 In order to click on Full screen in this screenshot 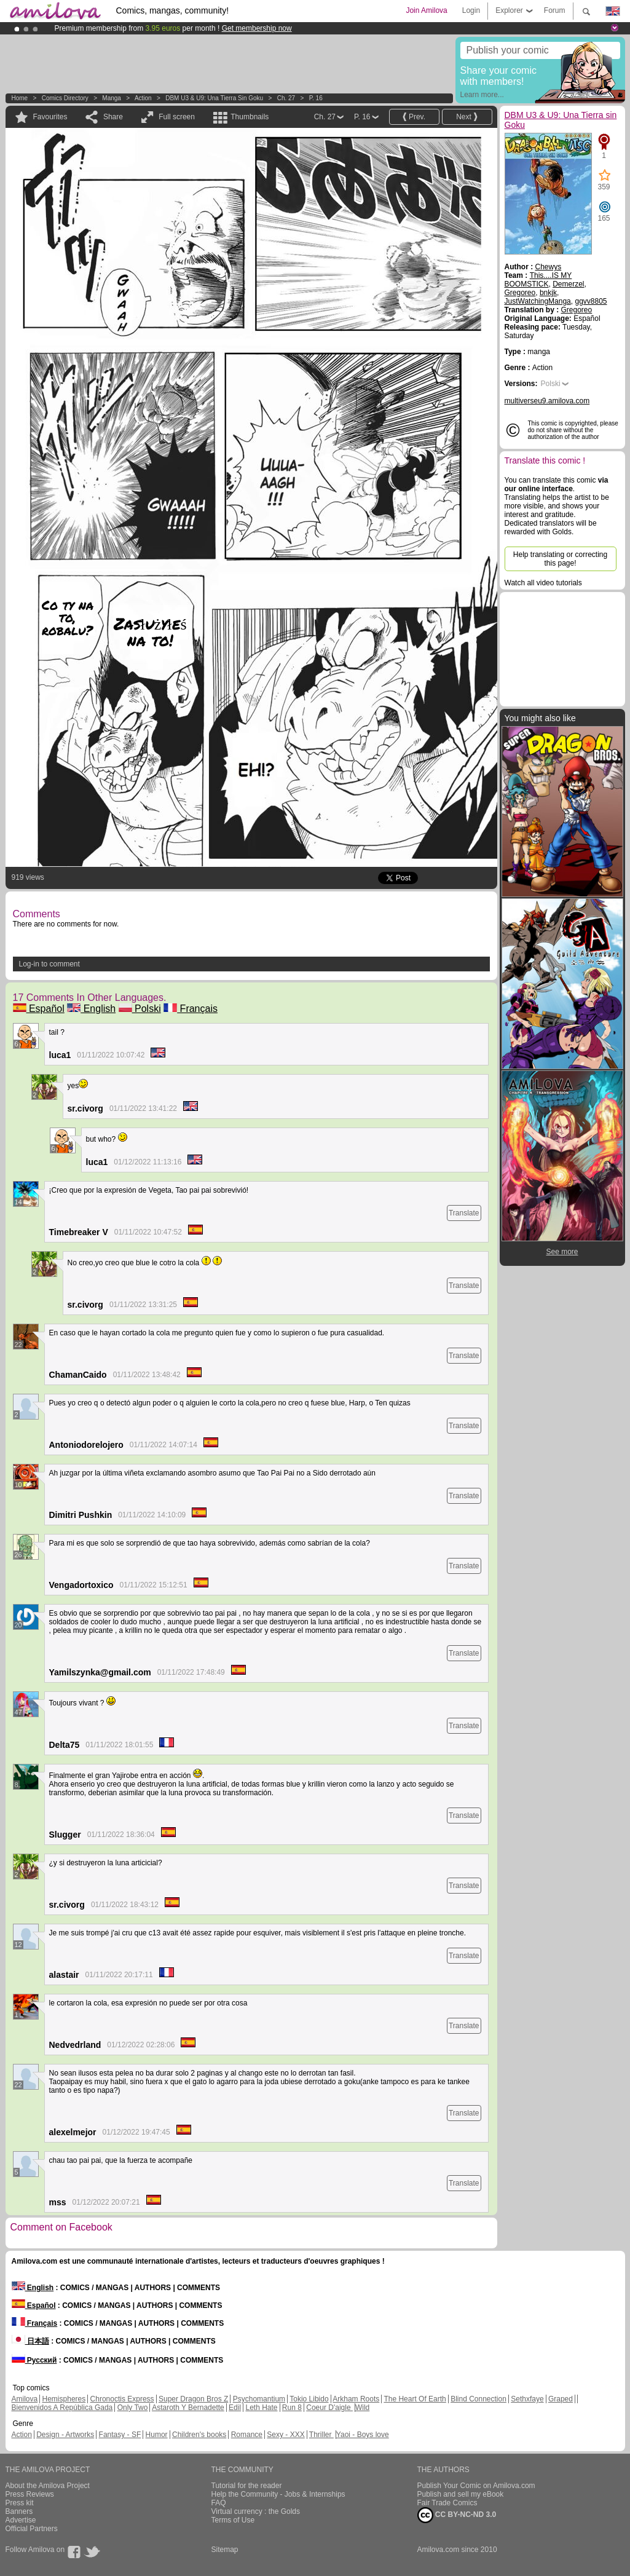, I will do `click(177, 117)`.